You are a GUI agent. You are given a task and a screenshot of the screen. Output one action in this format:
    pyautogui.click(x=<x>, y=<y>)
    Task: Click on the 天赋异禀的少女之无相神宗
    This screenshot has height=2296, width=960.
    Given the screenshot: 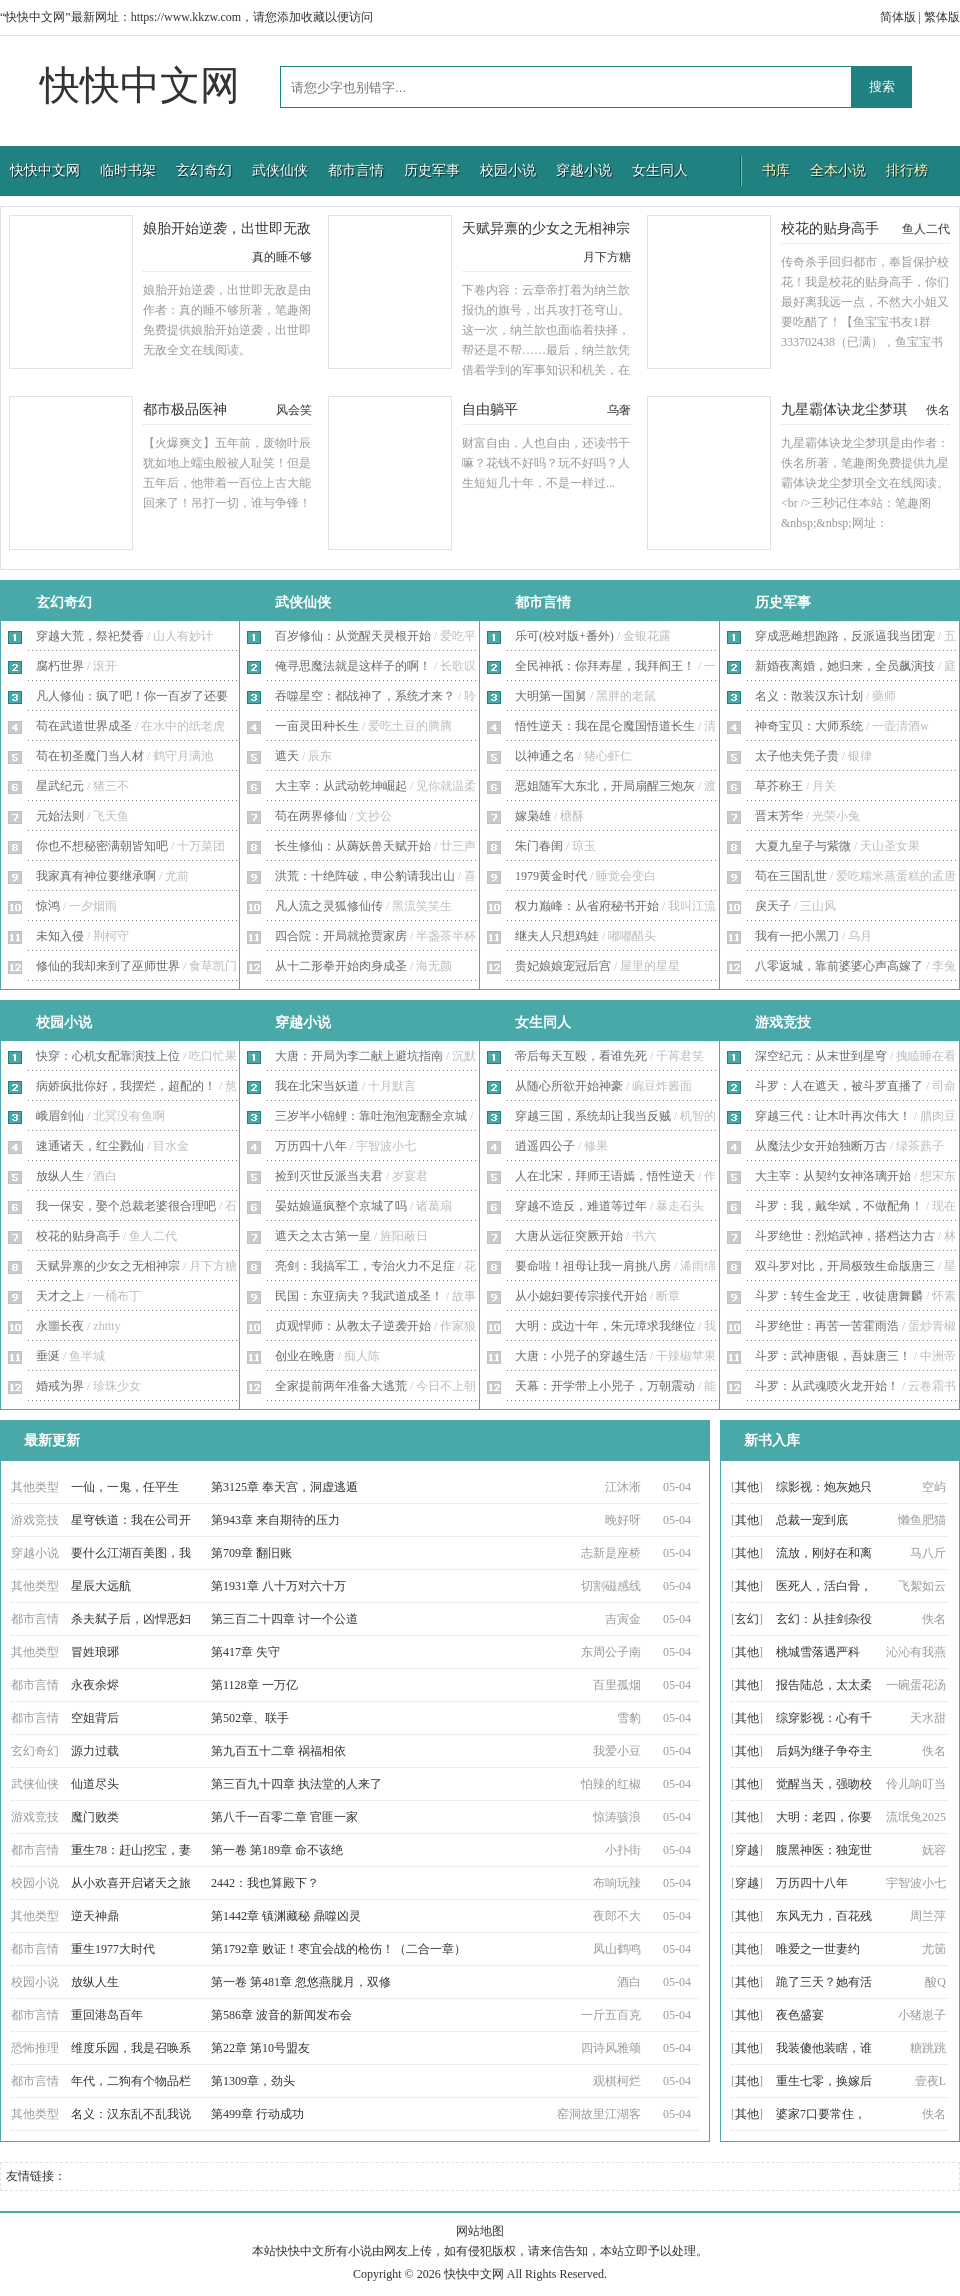 What is the action you would take?
    pyautogui.click(x=546, y=228)
    